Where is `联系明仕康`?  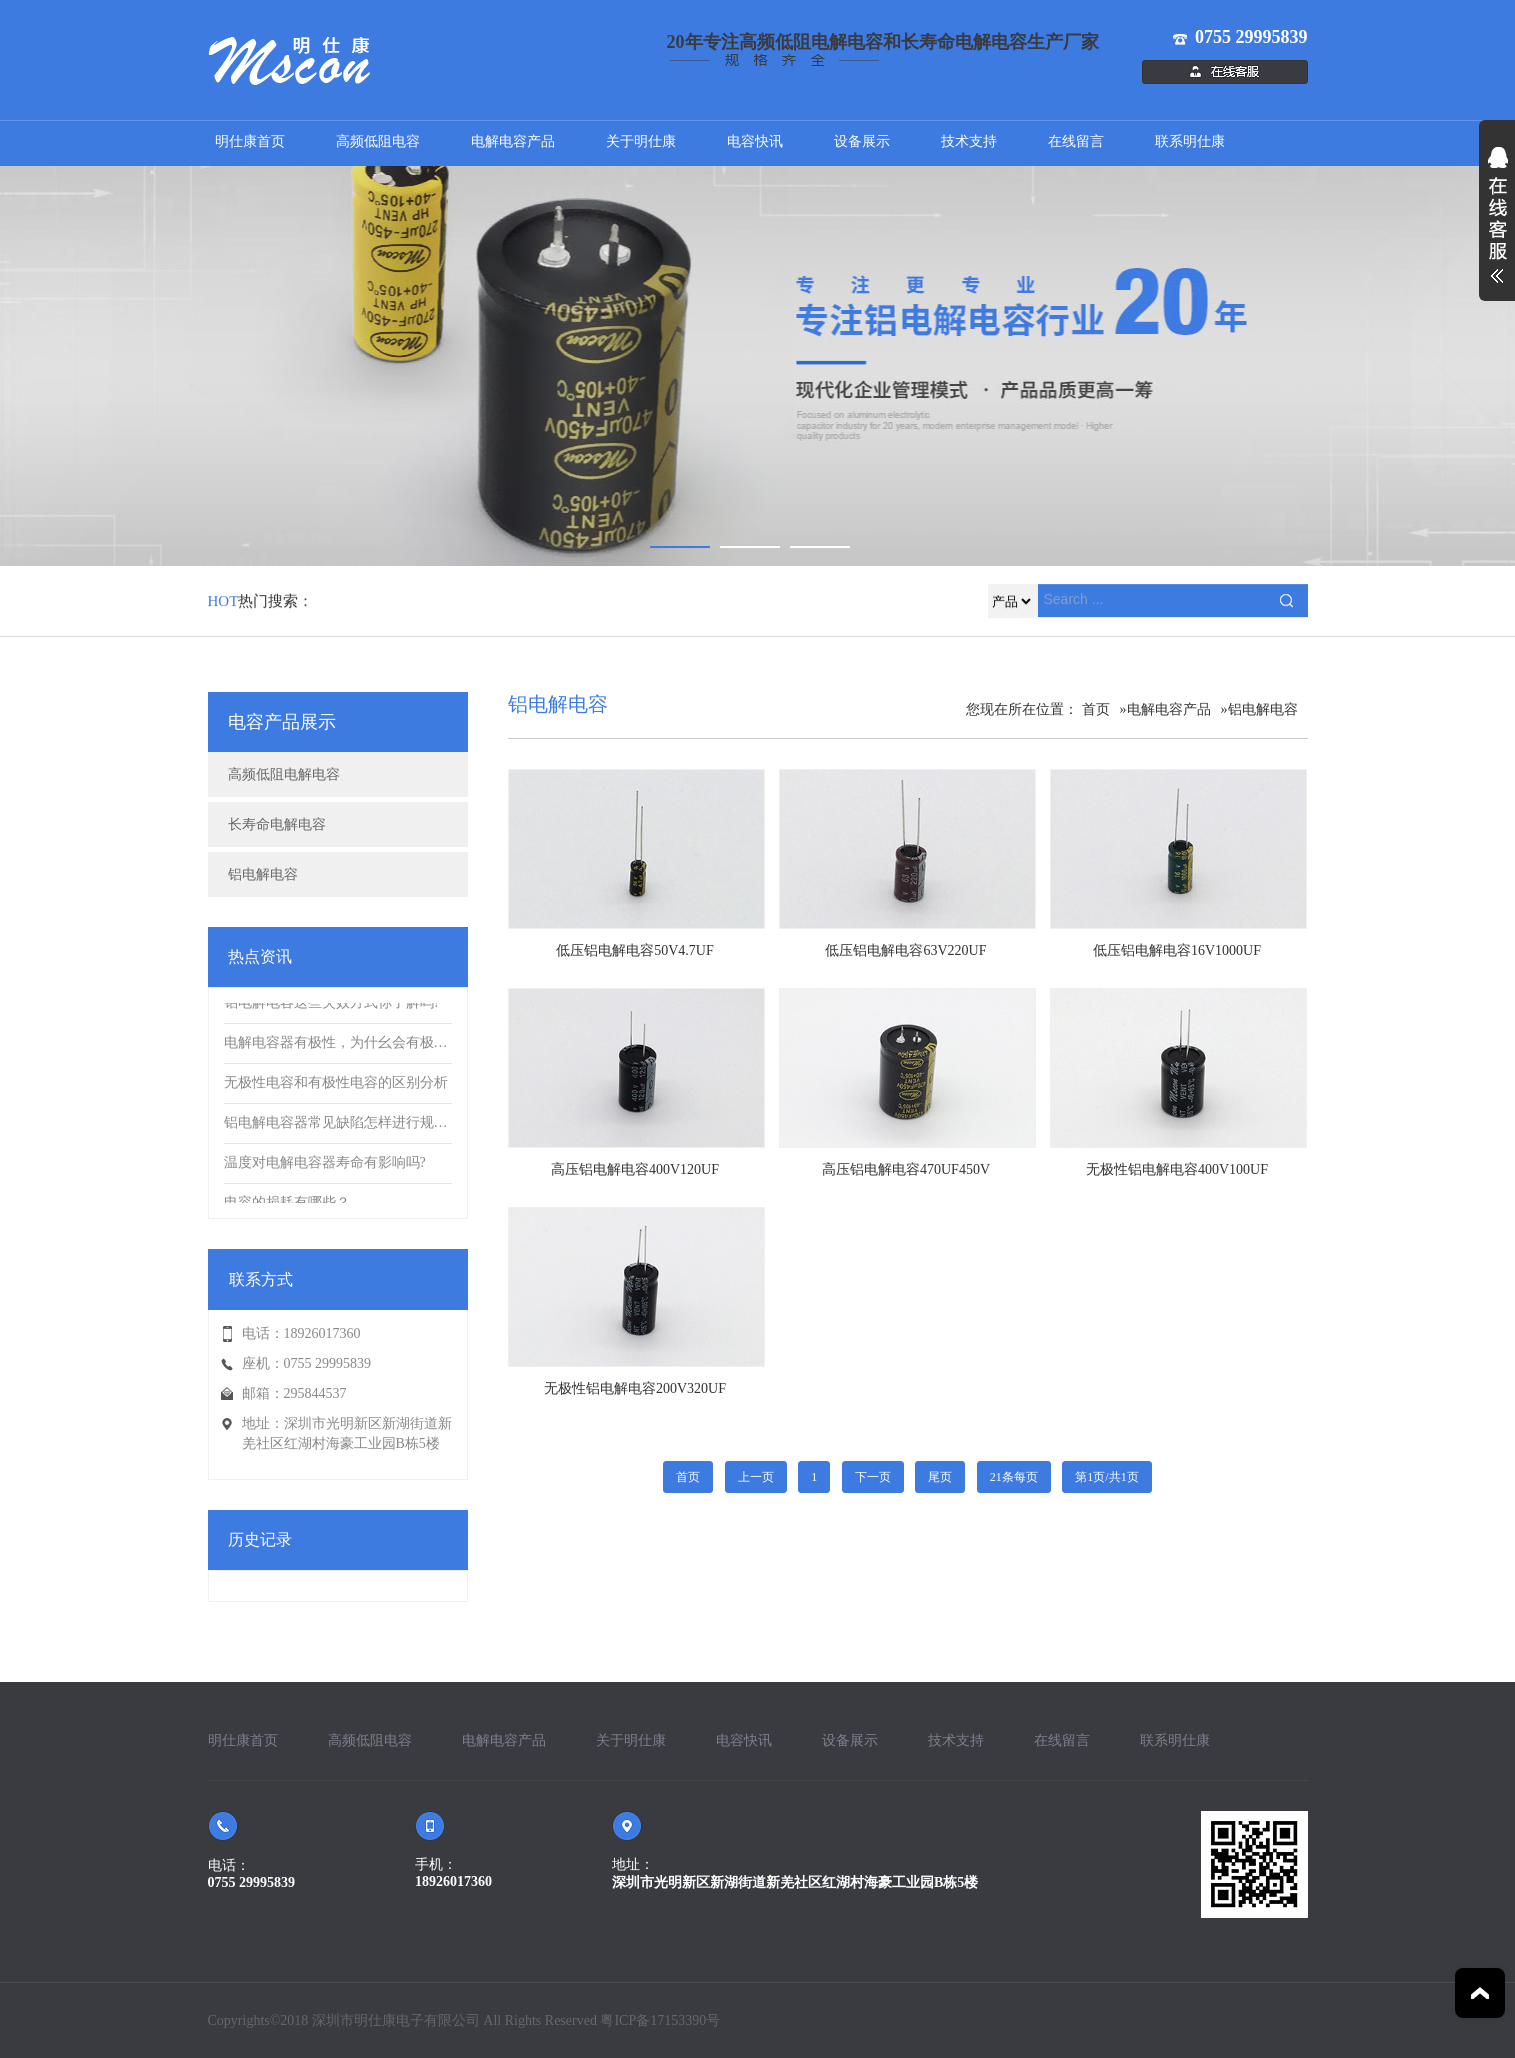 联系明仕康 is located at coordinates (1190, 141).